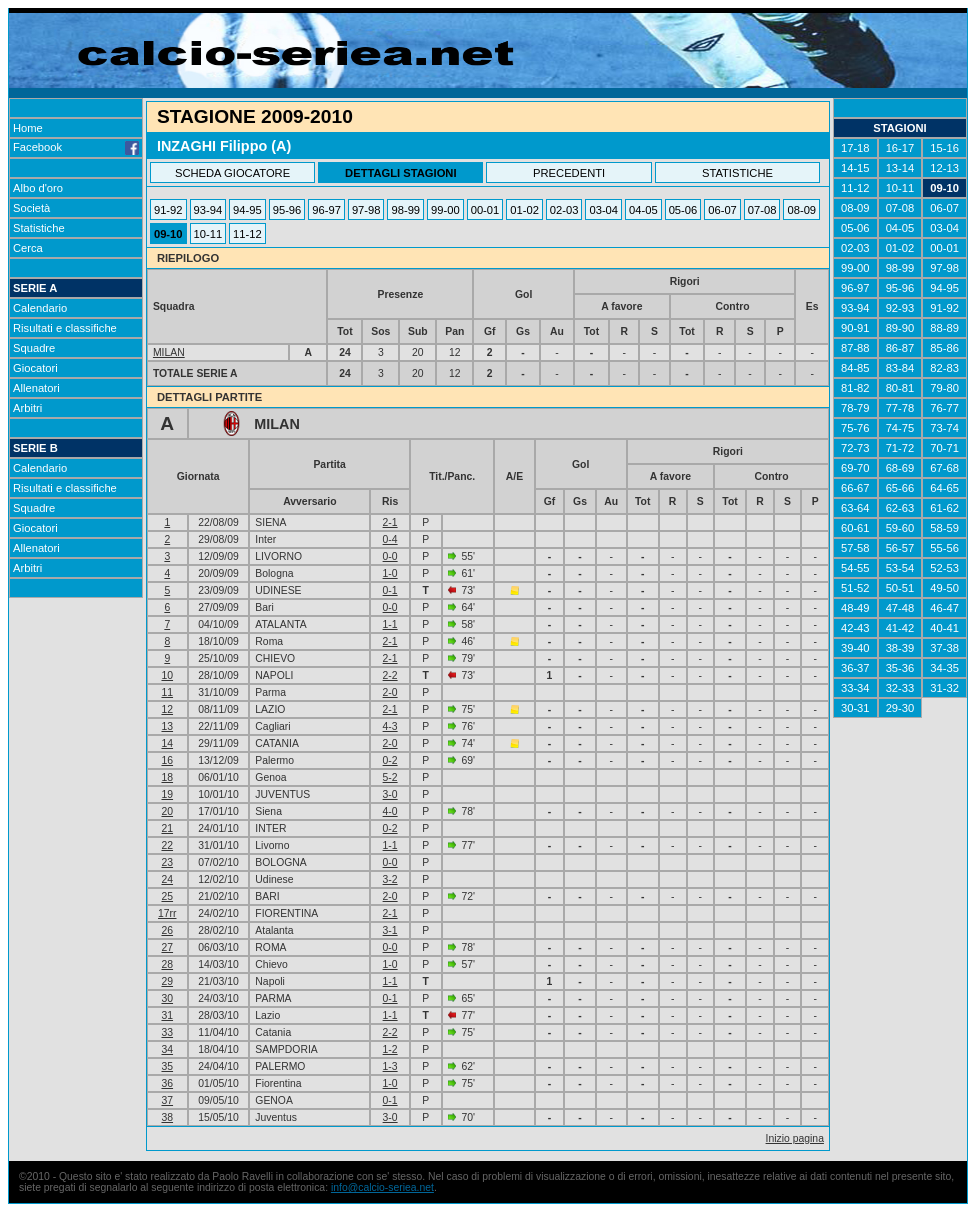  I want to click on 87-88, so click(855, 348).